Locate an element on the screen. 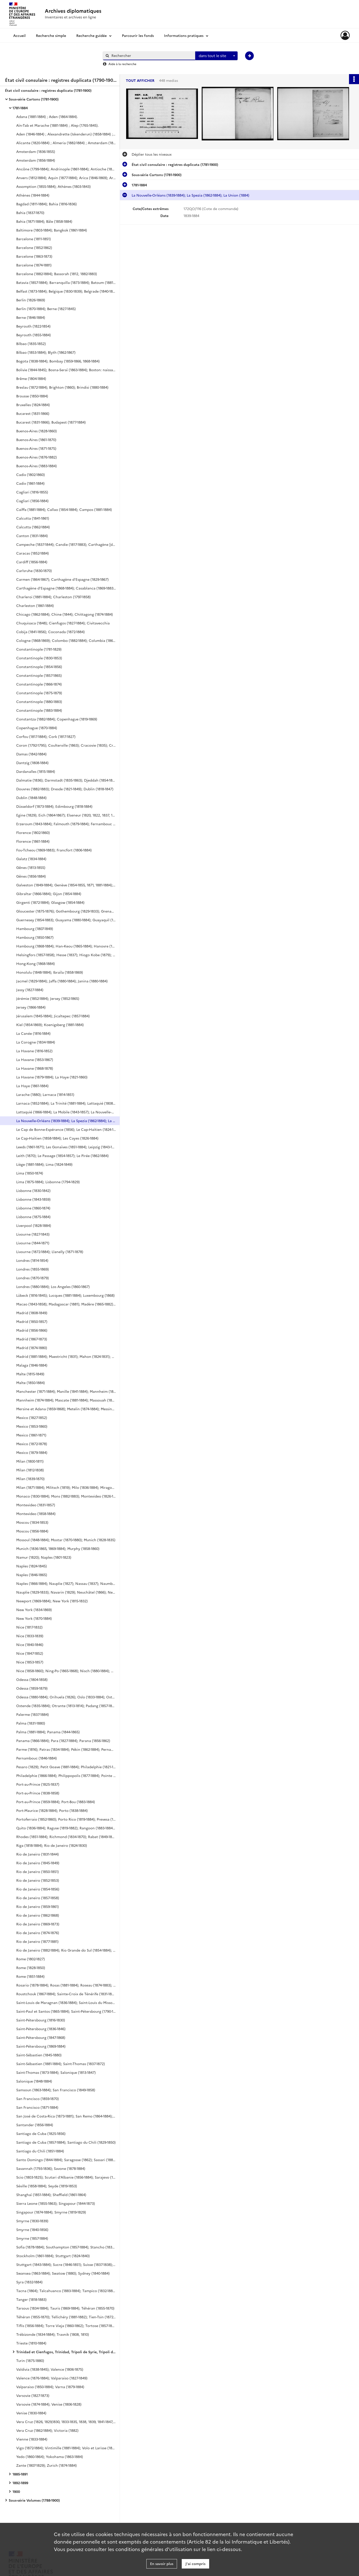 This screenshot has width=359, height=2576. Madrid (1867-1873) is located at coordinates (31, 1338).